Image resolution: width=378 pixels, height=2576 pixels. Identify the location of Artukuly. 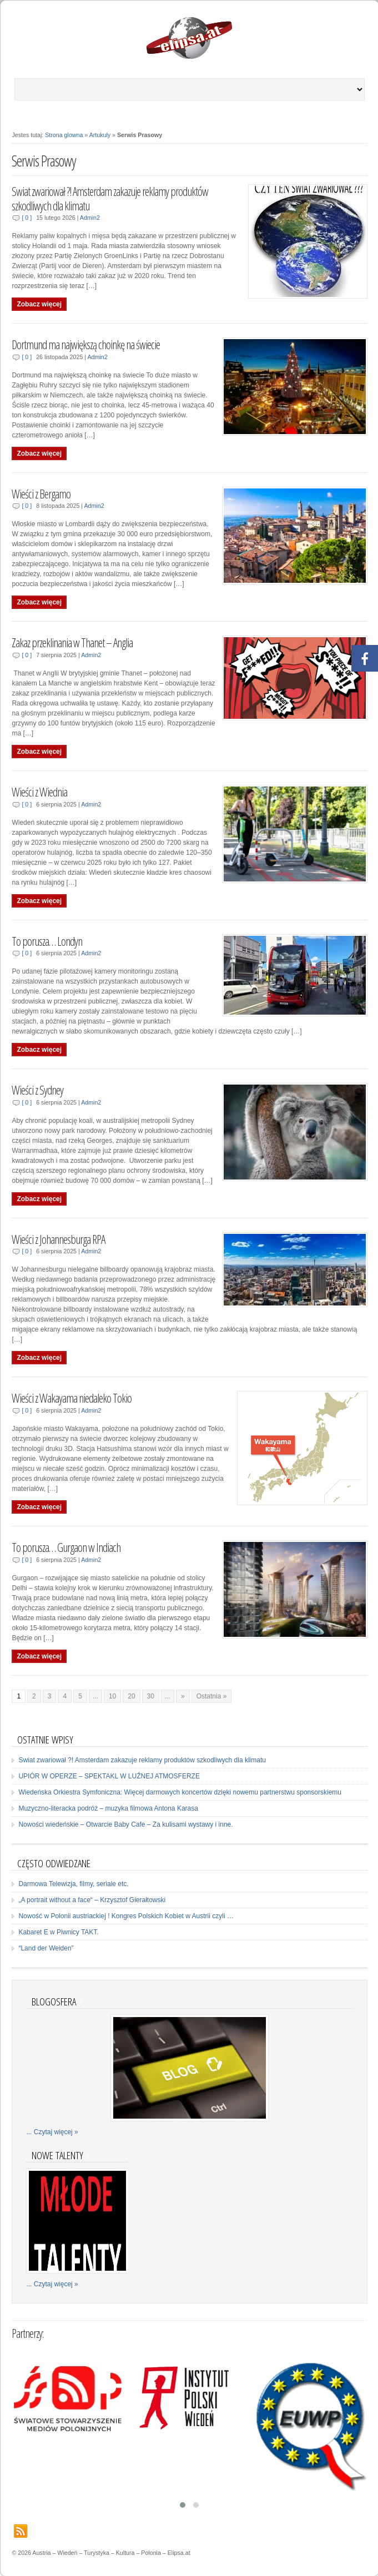
(100, 135).